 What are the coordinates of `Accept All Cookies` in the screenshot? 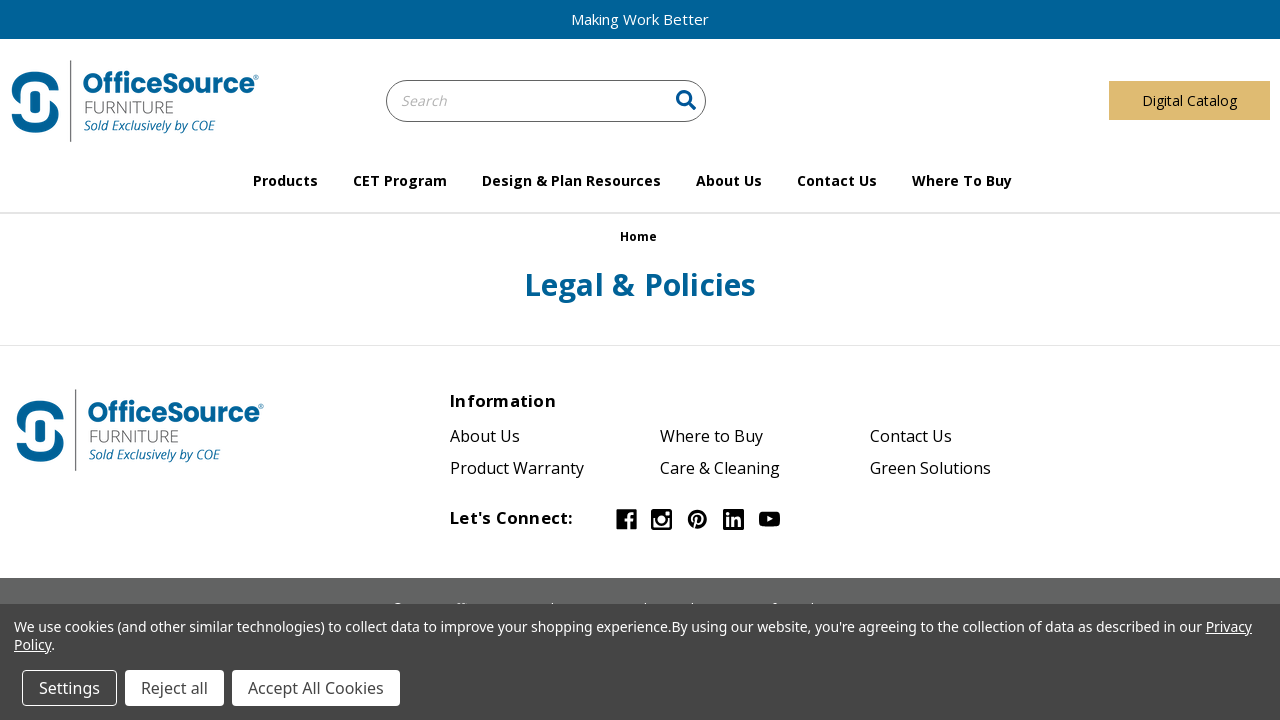 It's located at (316, 688).